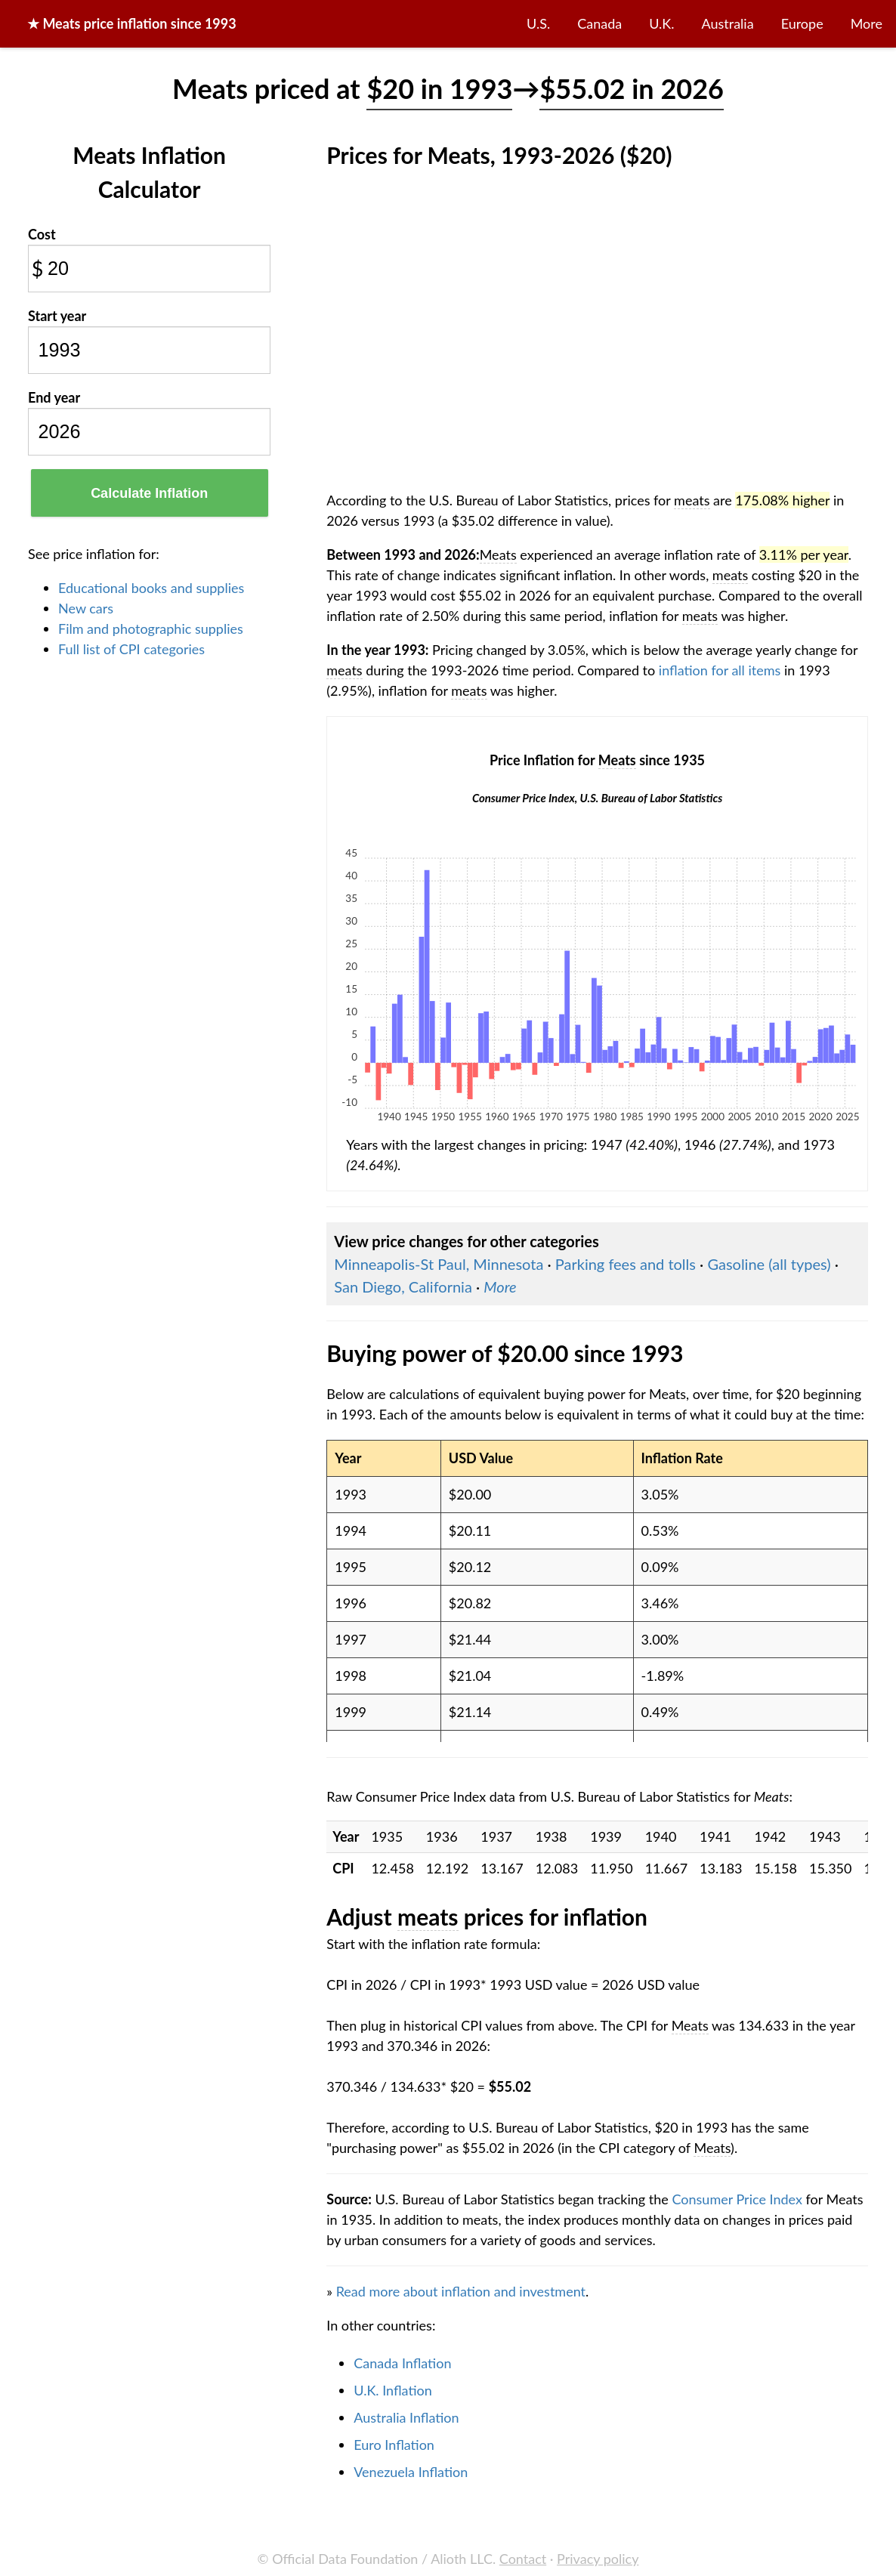 The width and height of the screenshot is (896, 2576). Describe the element at coordinates (768, 1264) in the screenshot. I see `Gasoline (all types)` at that location.